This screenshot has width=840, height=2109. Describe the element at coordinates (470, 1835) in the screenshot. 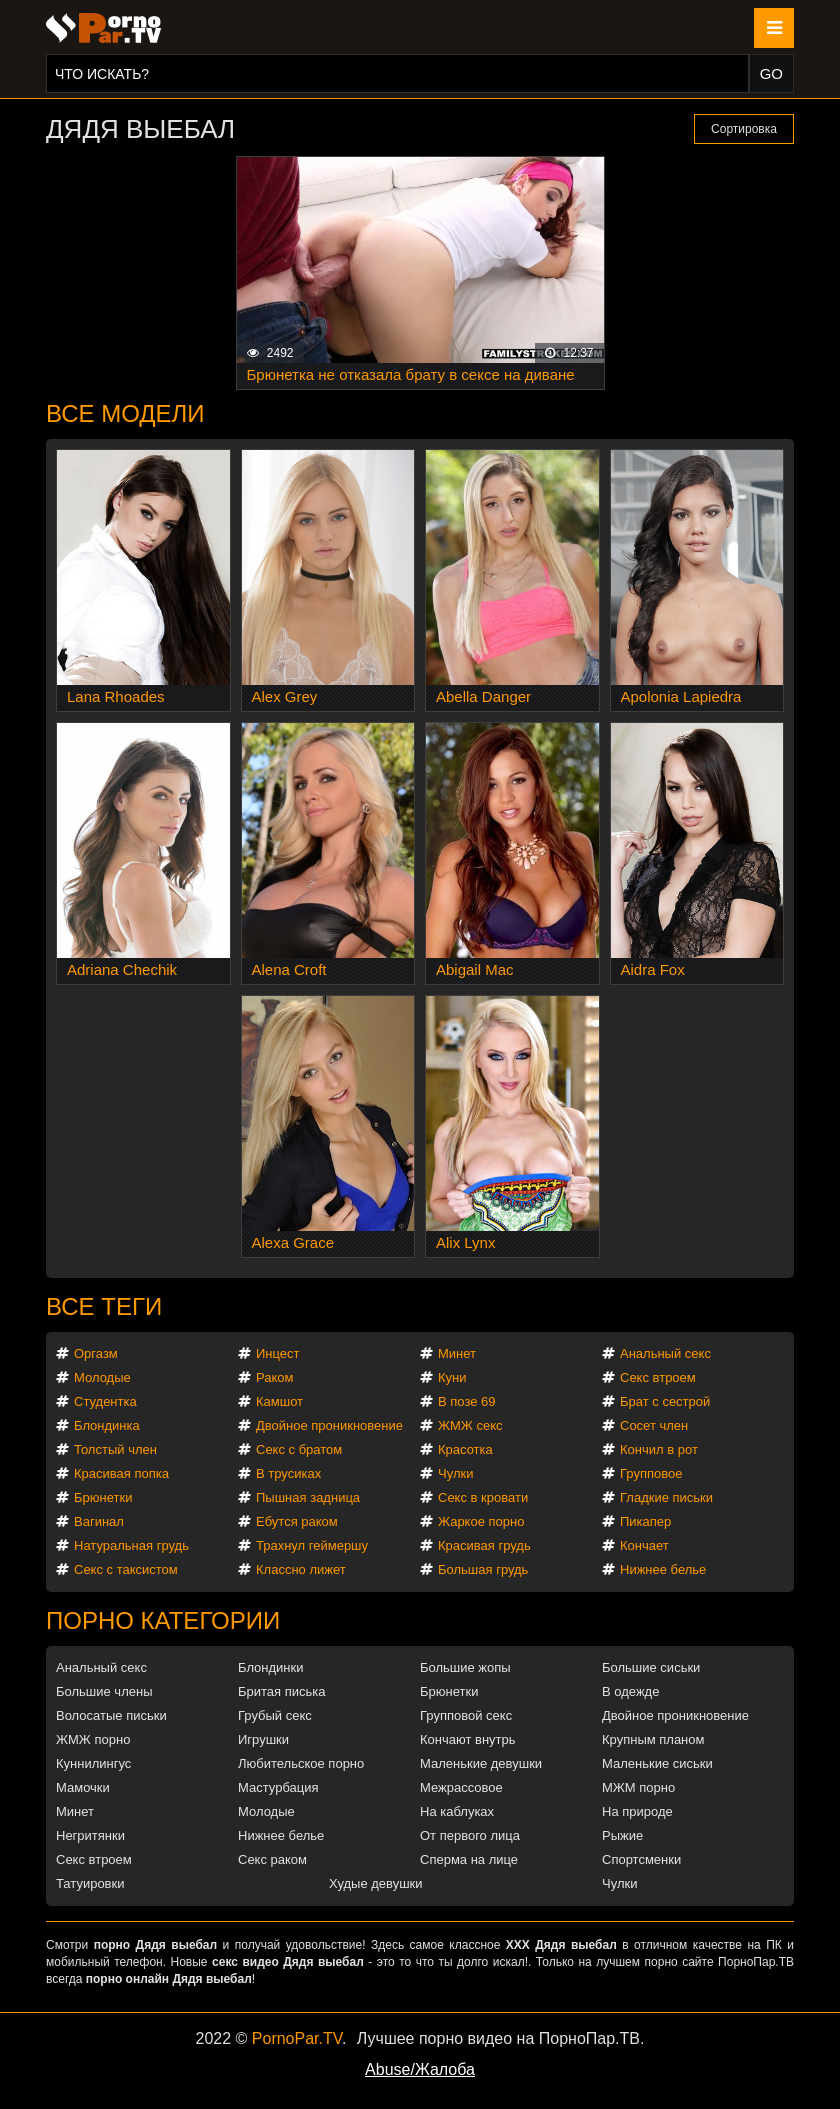

I see `От первого лица` at that location.